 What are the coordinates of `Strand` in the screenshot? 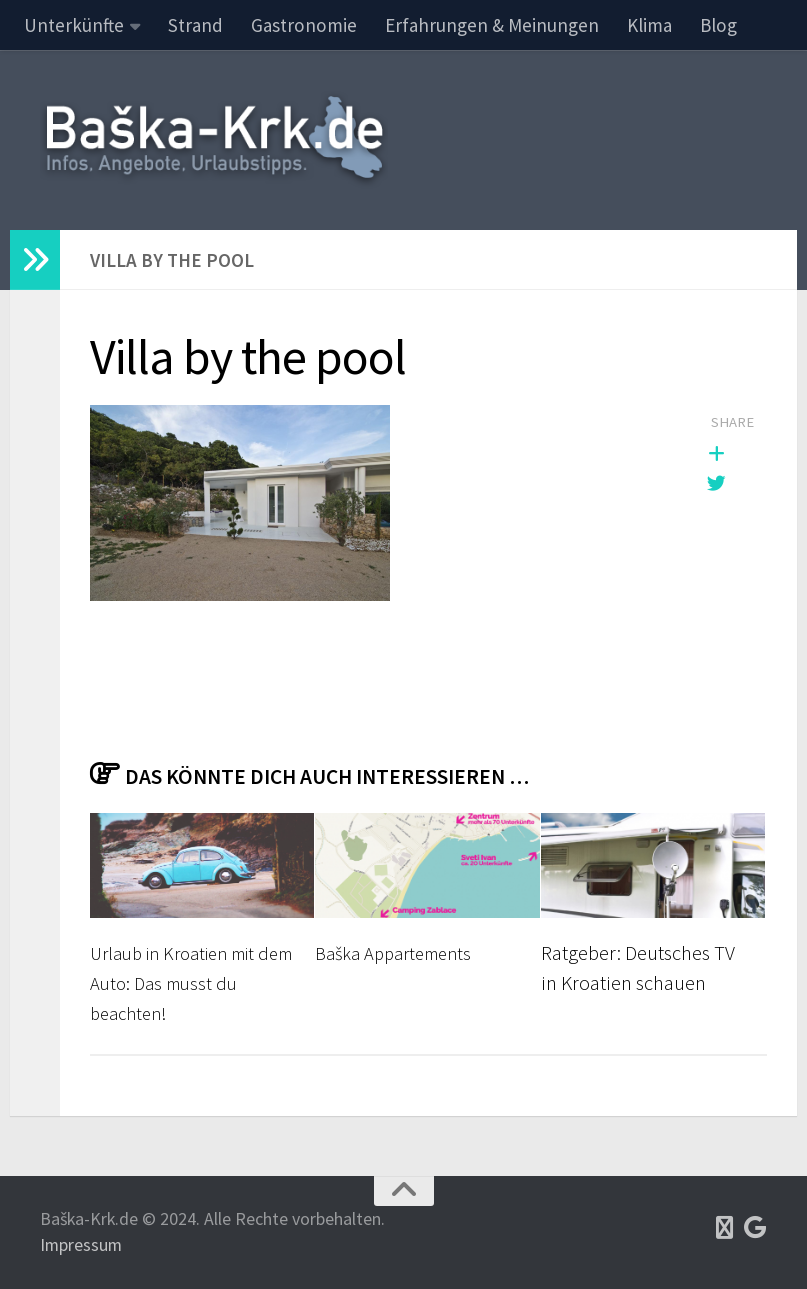 It's located at (195, 25).